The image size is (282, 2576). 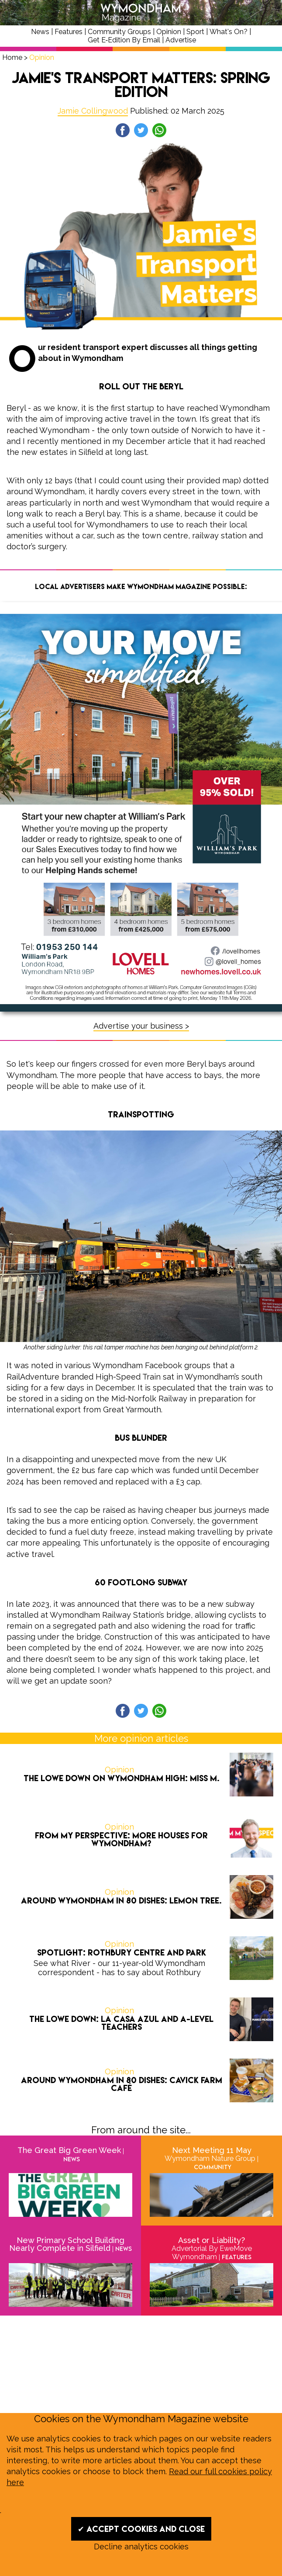 I want to click on Jamie Collingwood, so click(x=93, y=110).